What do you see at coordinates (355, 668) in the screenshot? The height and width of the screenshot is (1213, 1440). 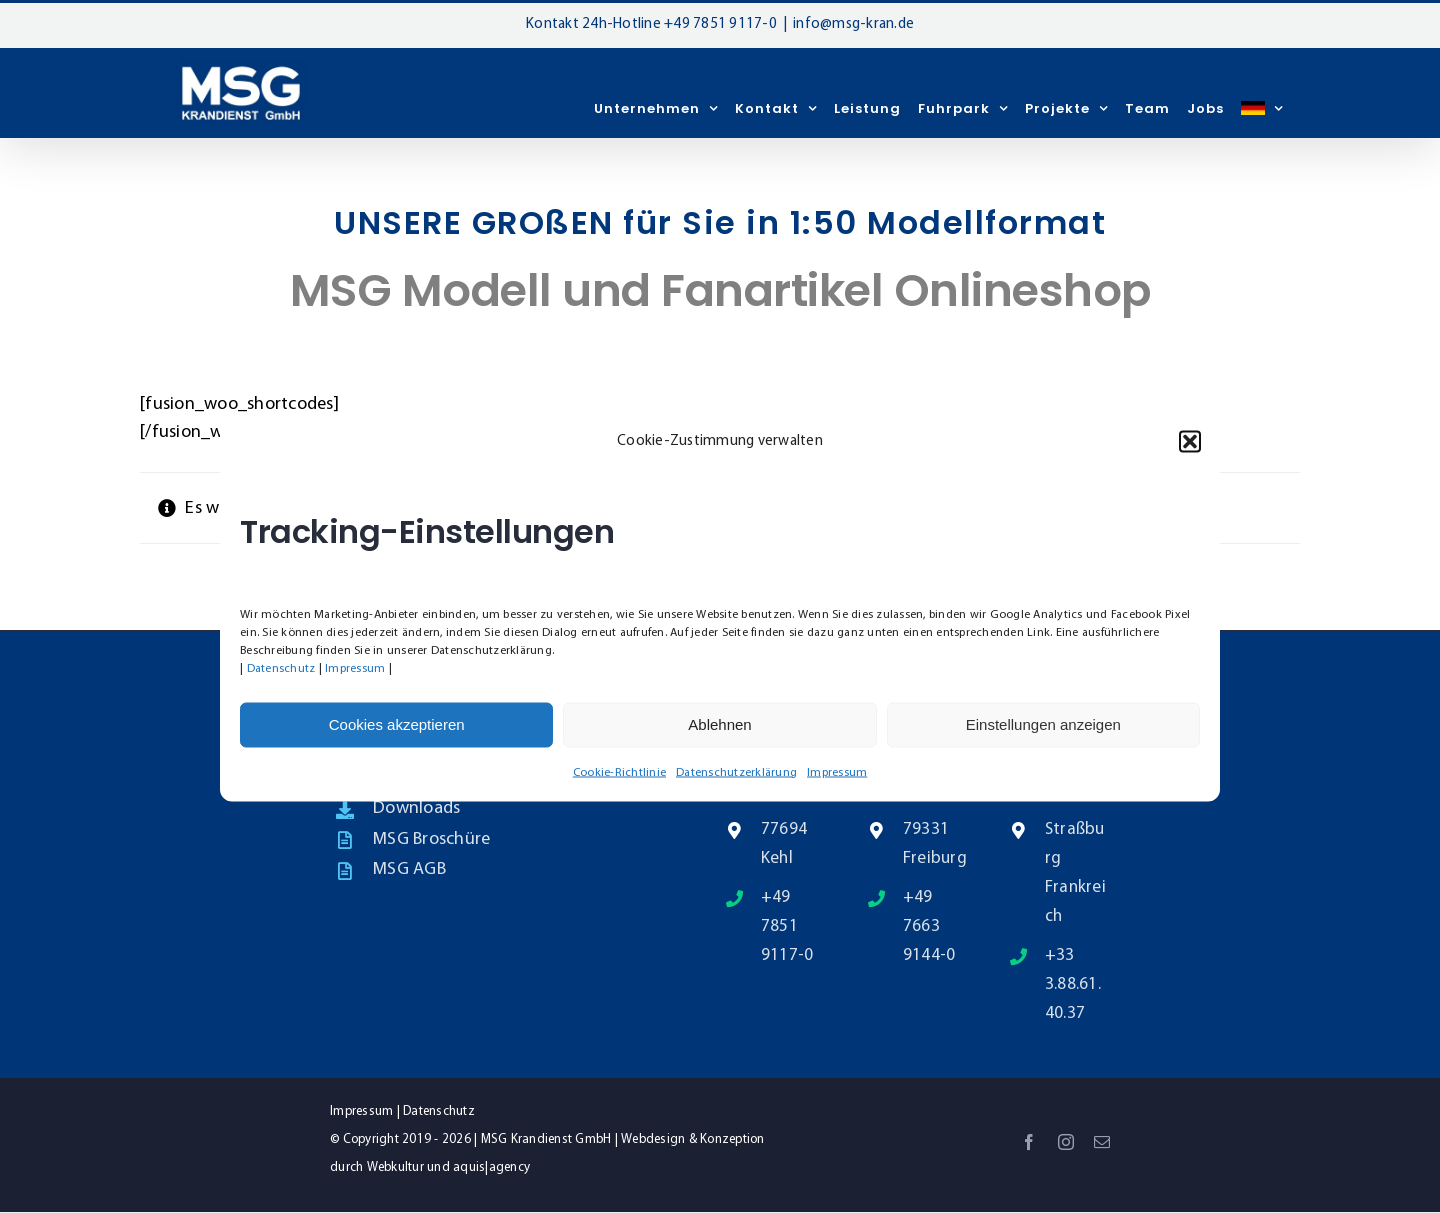 I see `Impressum` at bounding box center [355, 668].